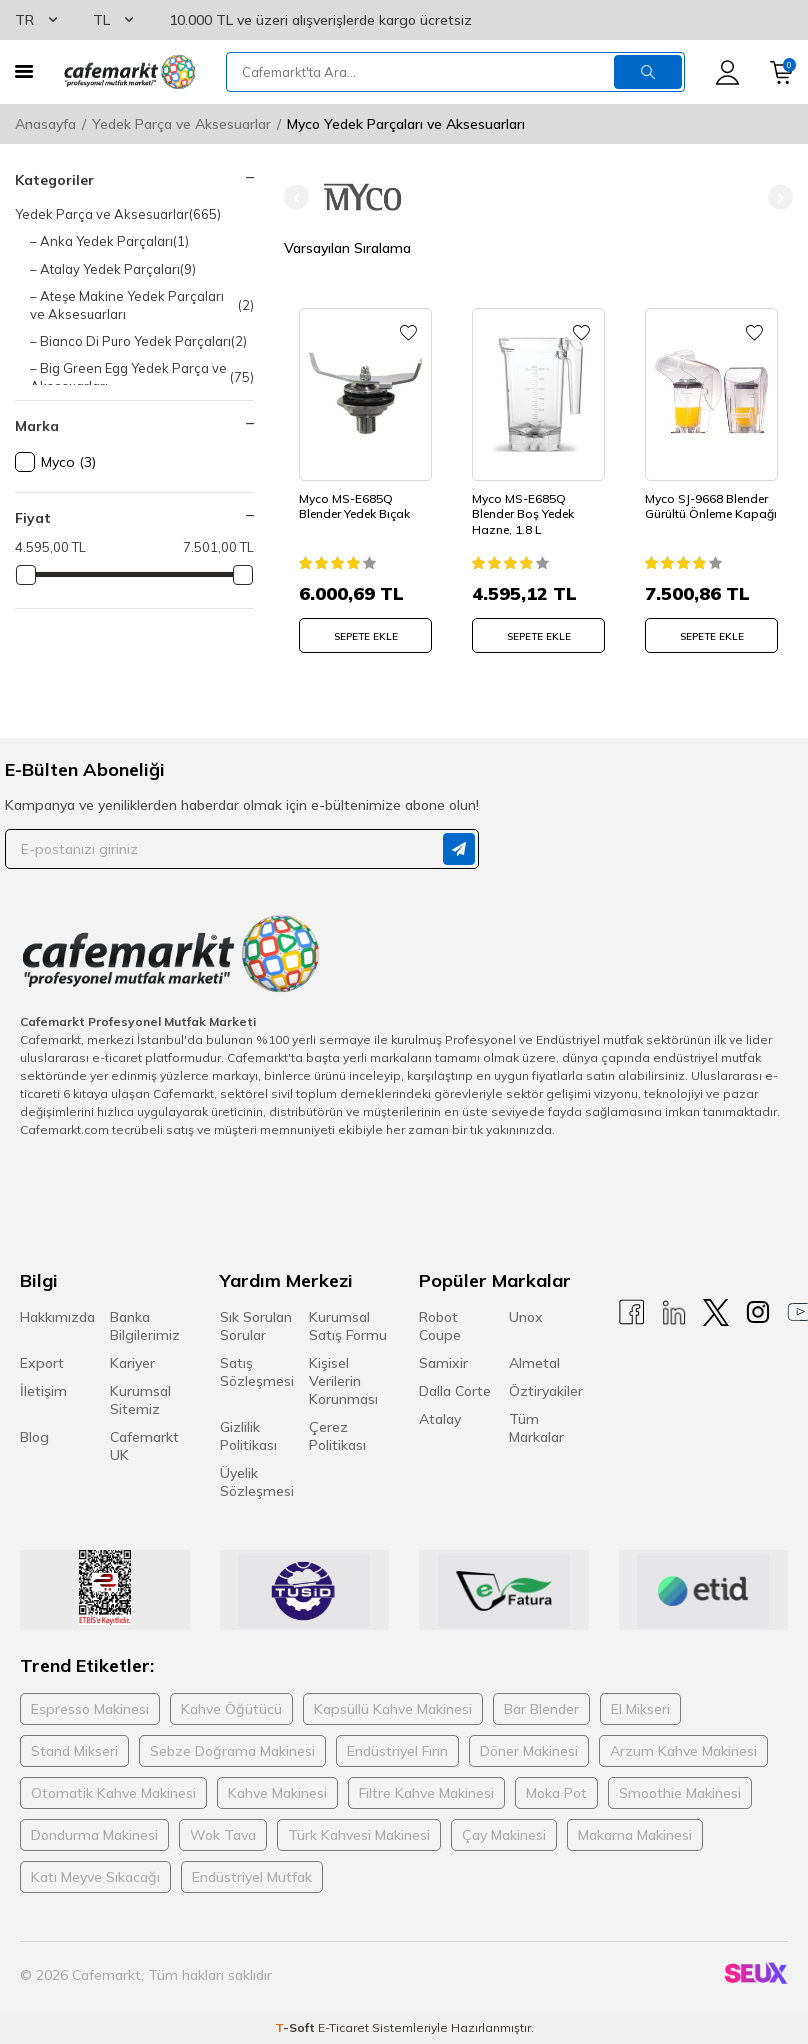 This screenshot has width=808, height=2044. I want to click on Kariyer, so click(132, 1363).